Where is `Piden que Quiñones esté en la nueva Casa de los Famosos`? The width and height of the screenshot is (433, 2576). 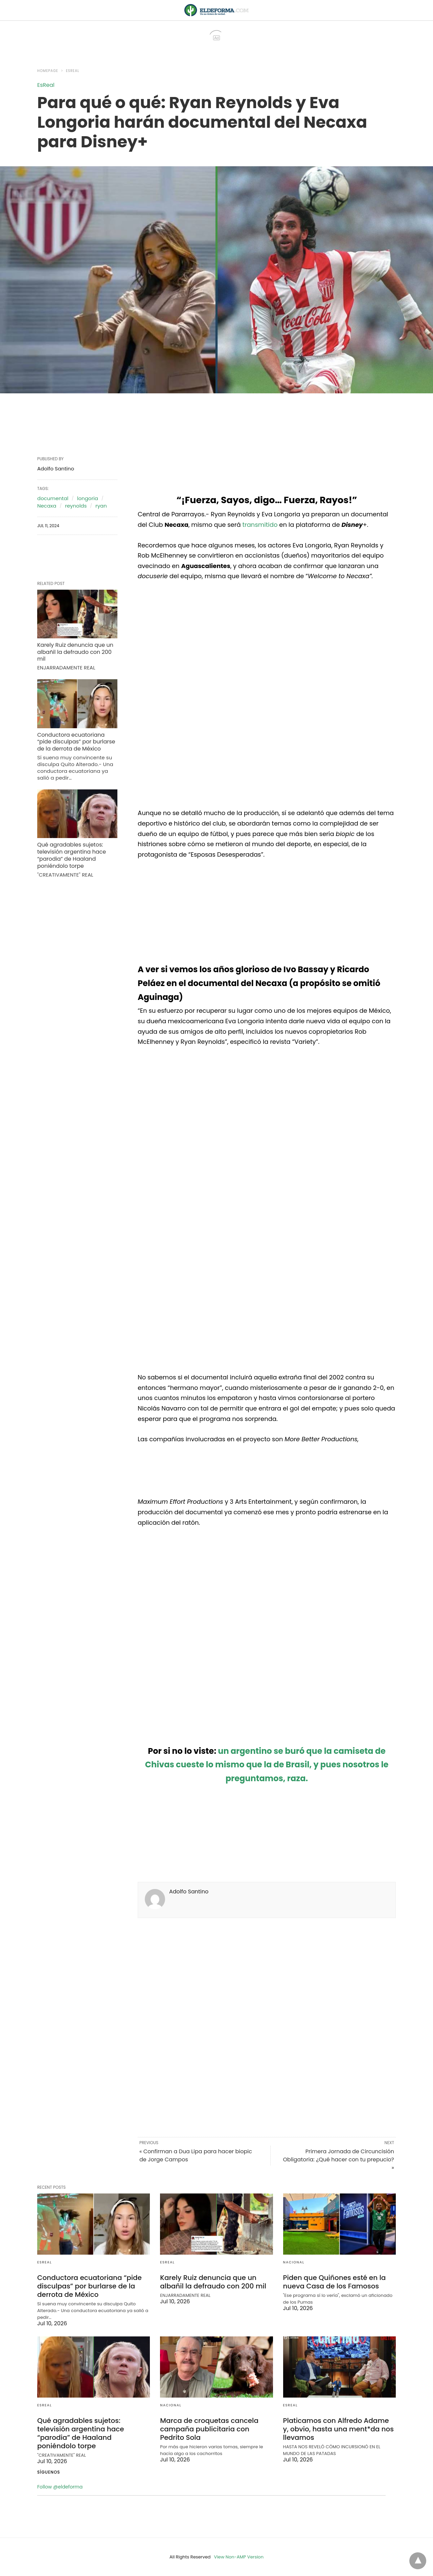
Piden que Quiñones esté en la nueva Casa de los Famosos is located at coordinates (334, 2282).